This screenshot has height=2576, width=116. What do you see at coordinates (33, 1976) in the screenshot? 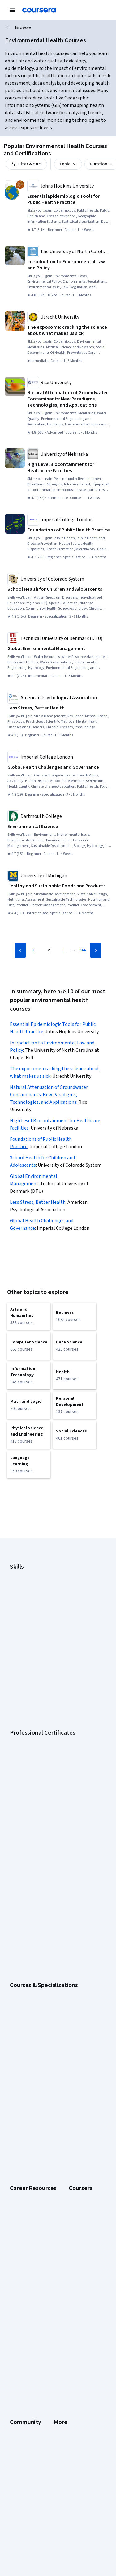
I see `Essential IT Certifications` at bounding box center [33, 1976].